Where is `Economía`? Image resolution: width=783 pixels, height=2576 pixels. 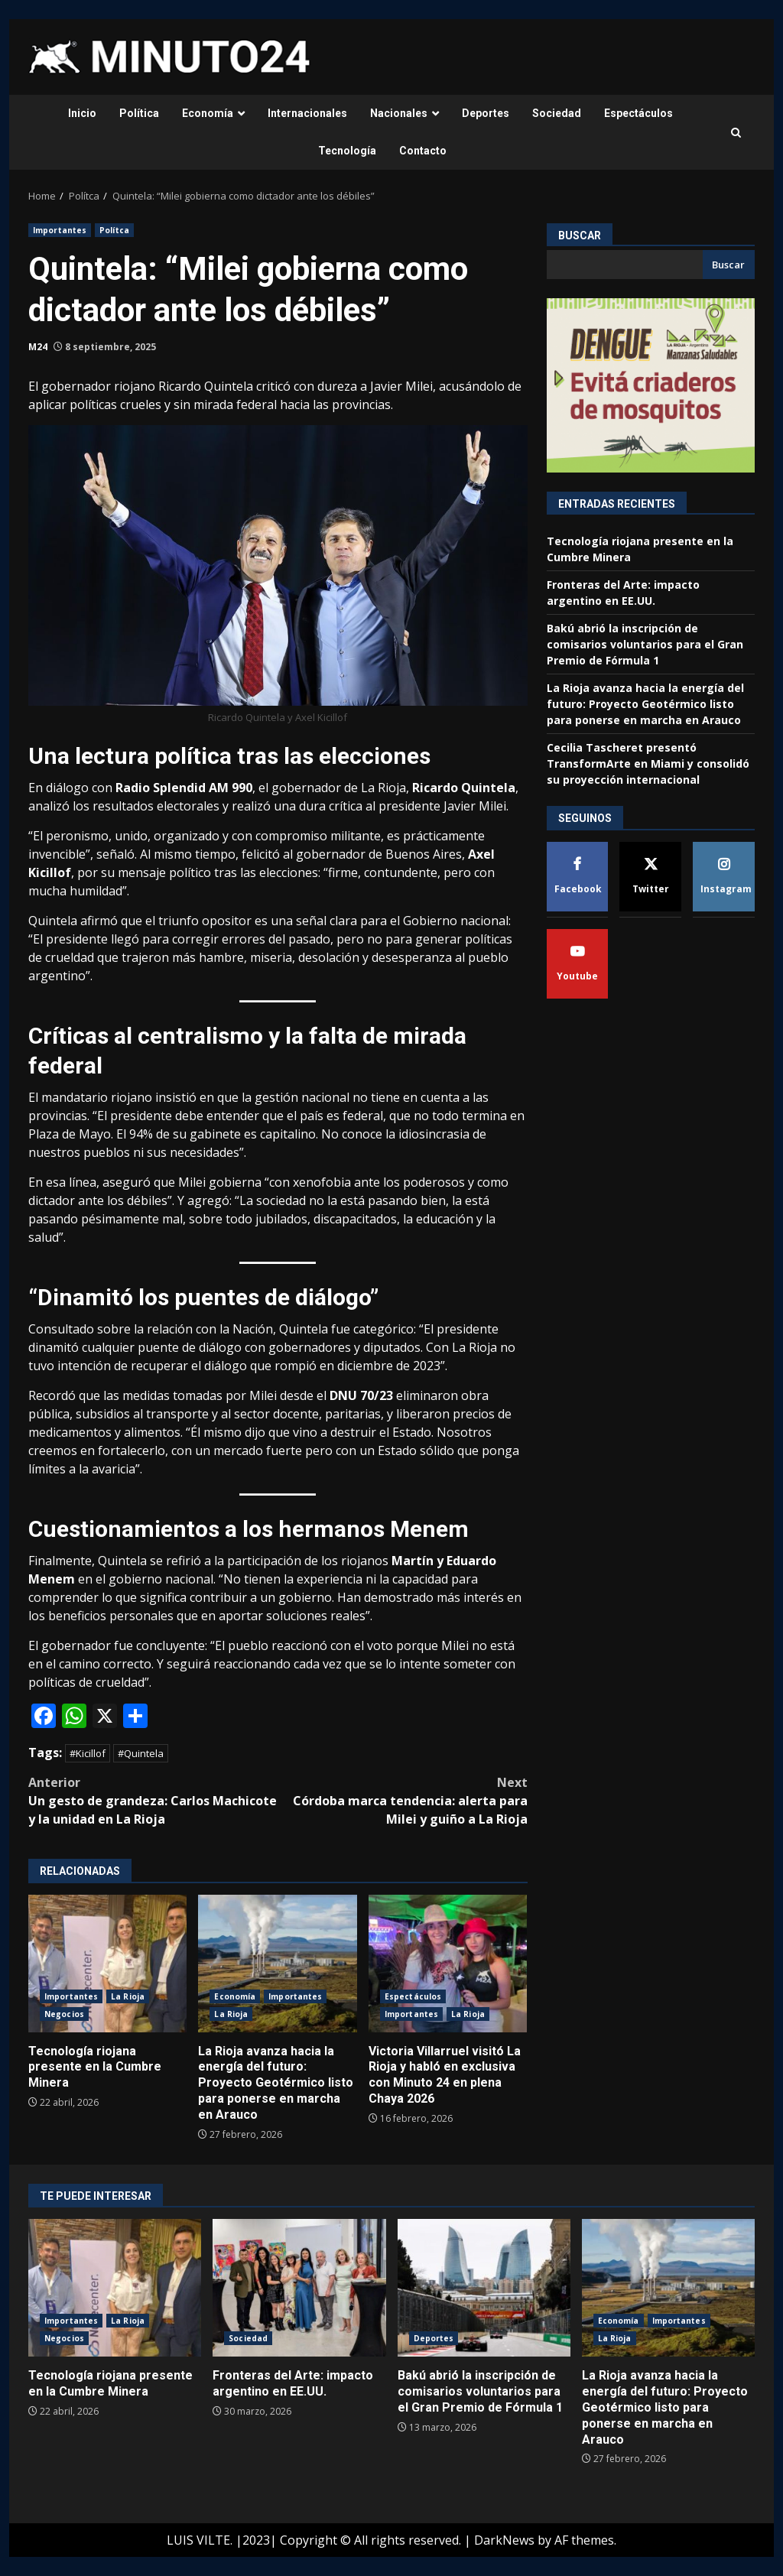
Economía is located at coordinates (207, 113).